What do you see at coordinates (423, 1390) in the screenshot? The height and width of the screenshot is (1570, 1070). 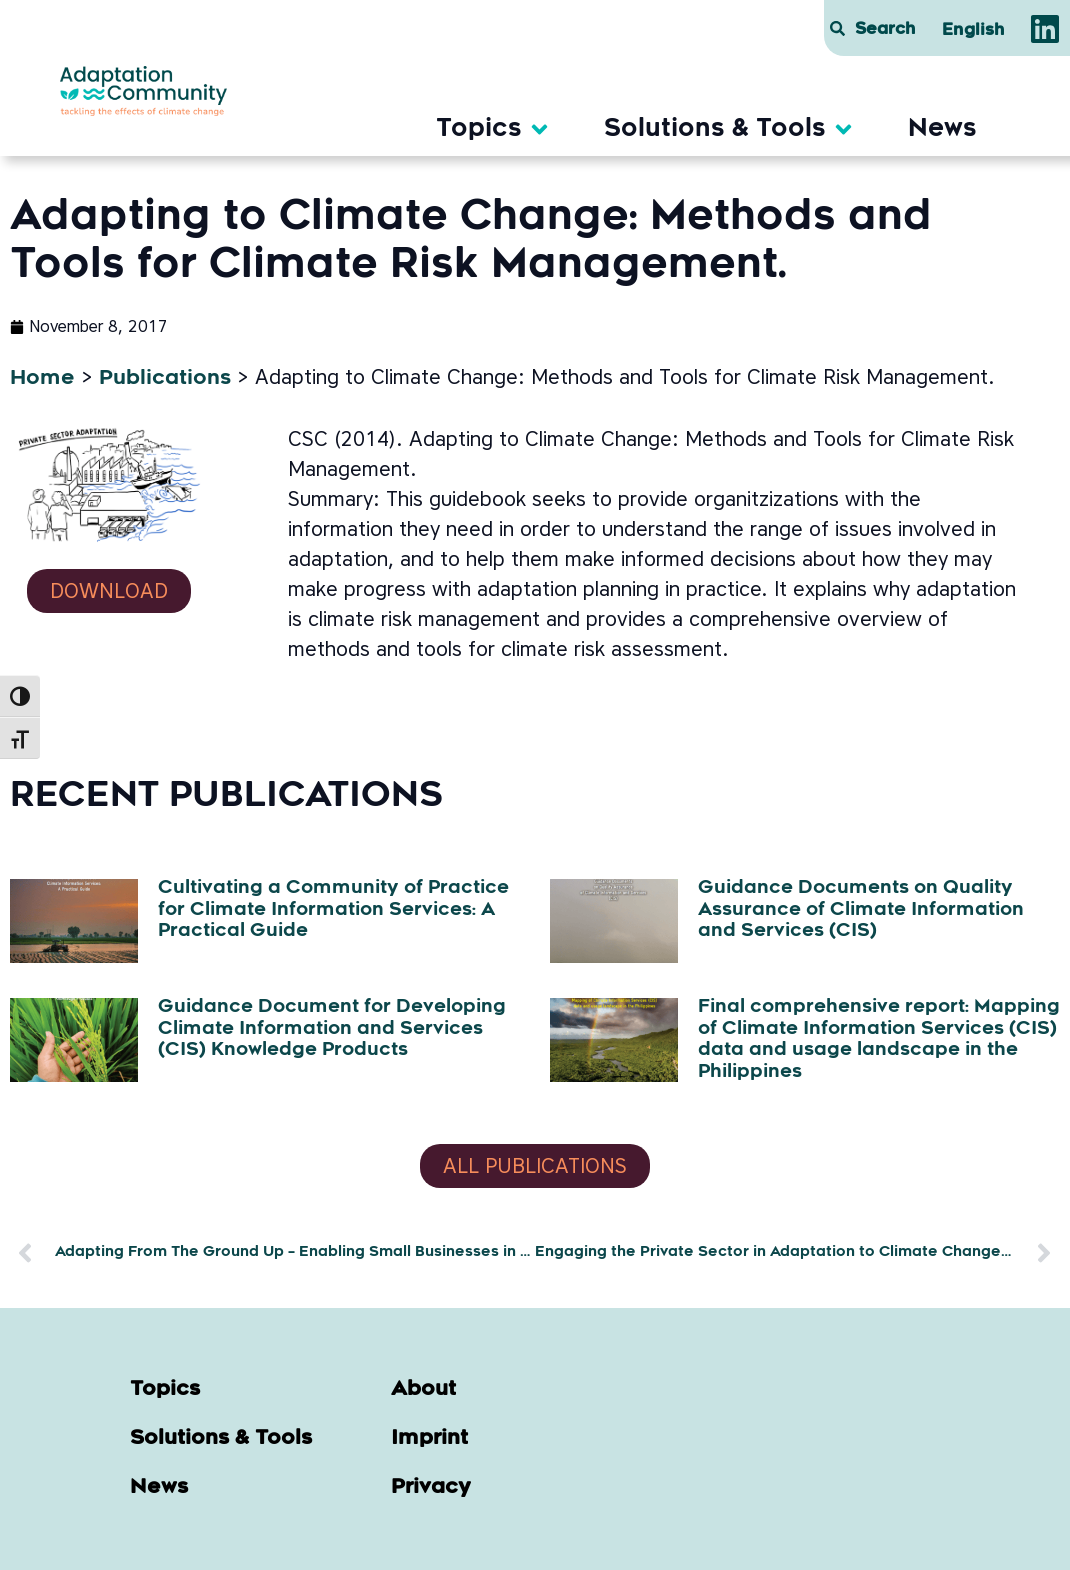 I see `About` at bounding box center [423, 1390].